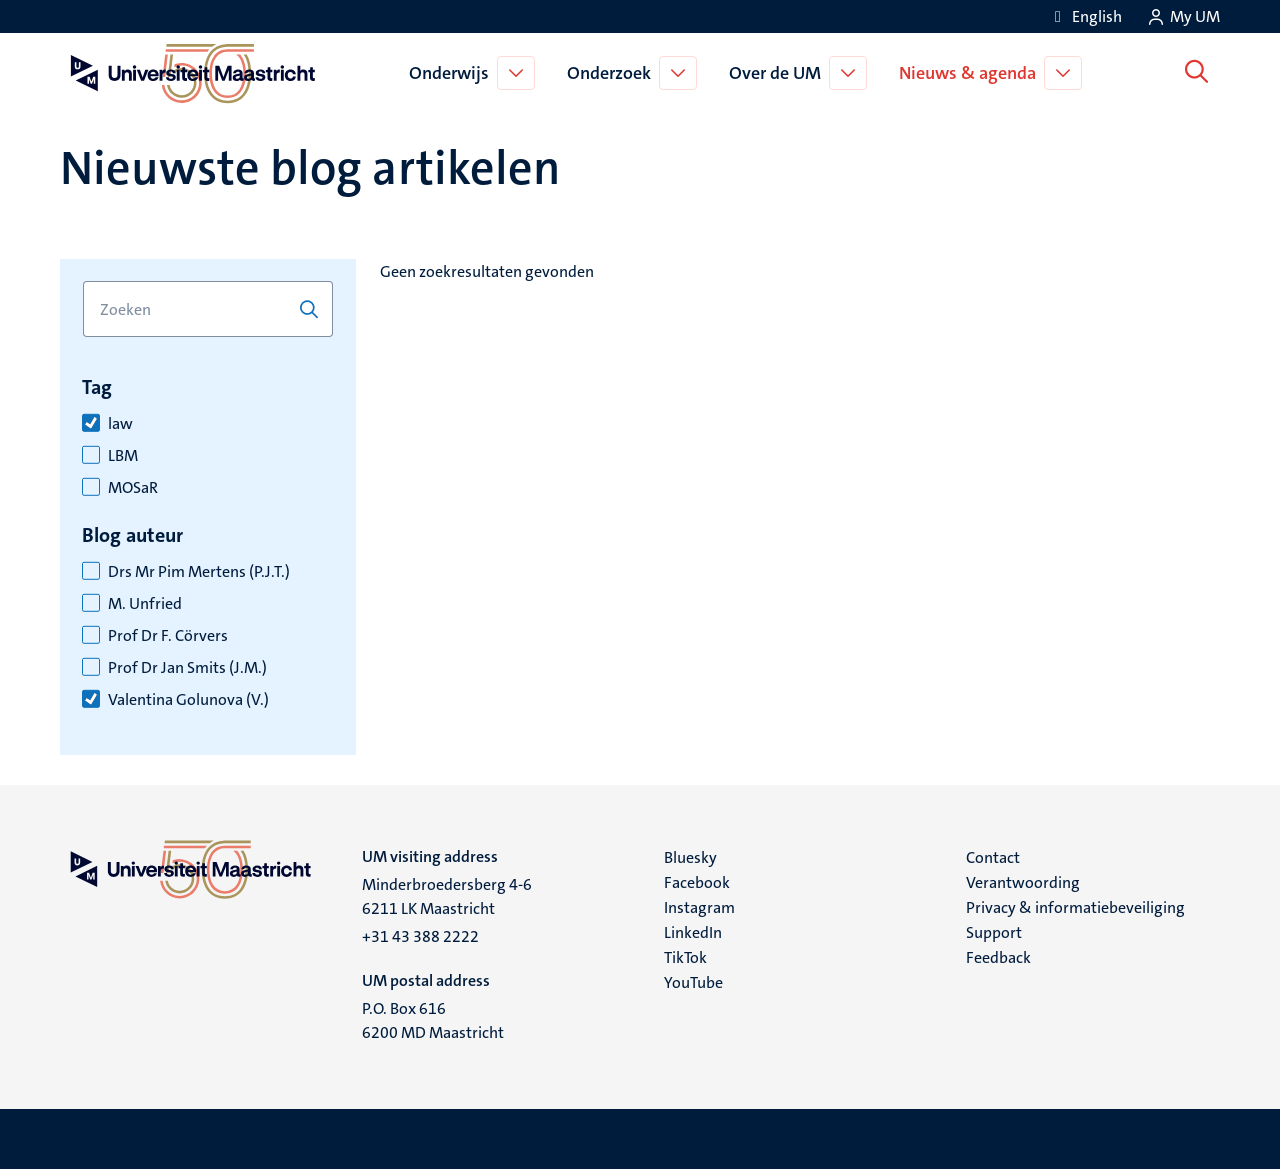  Describe the element at coordinates (779, 73) in the screenshot. I see `Over de UM` at that location.